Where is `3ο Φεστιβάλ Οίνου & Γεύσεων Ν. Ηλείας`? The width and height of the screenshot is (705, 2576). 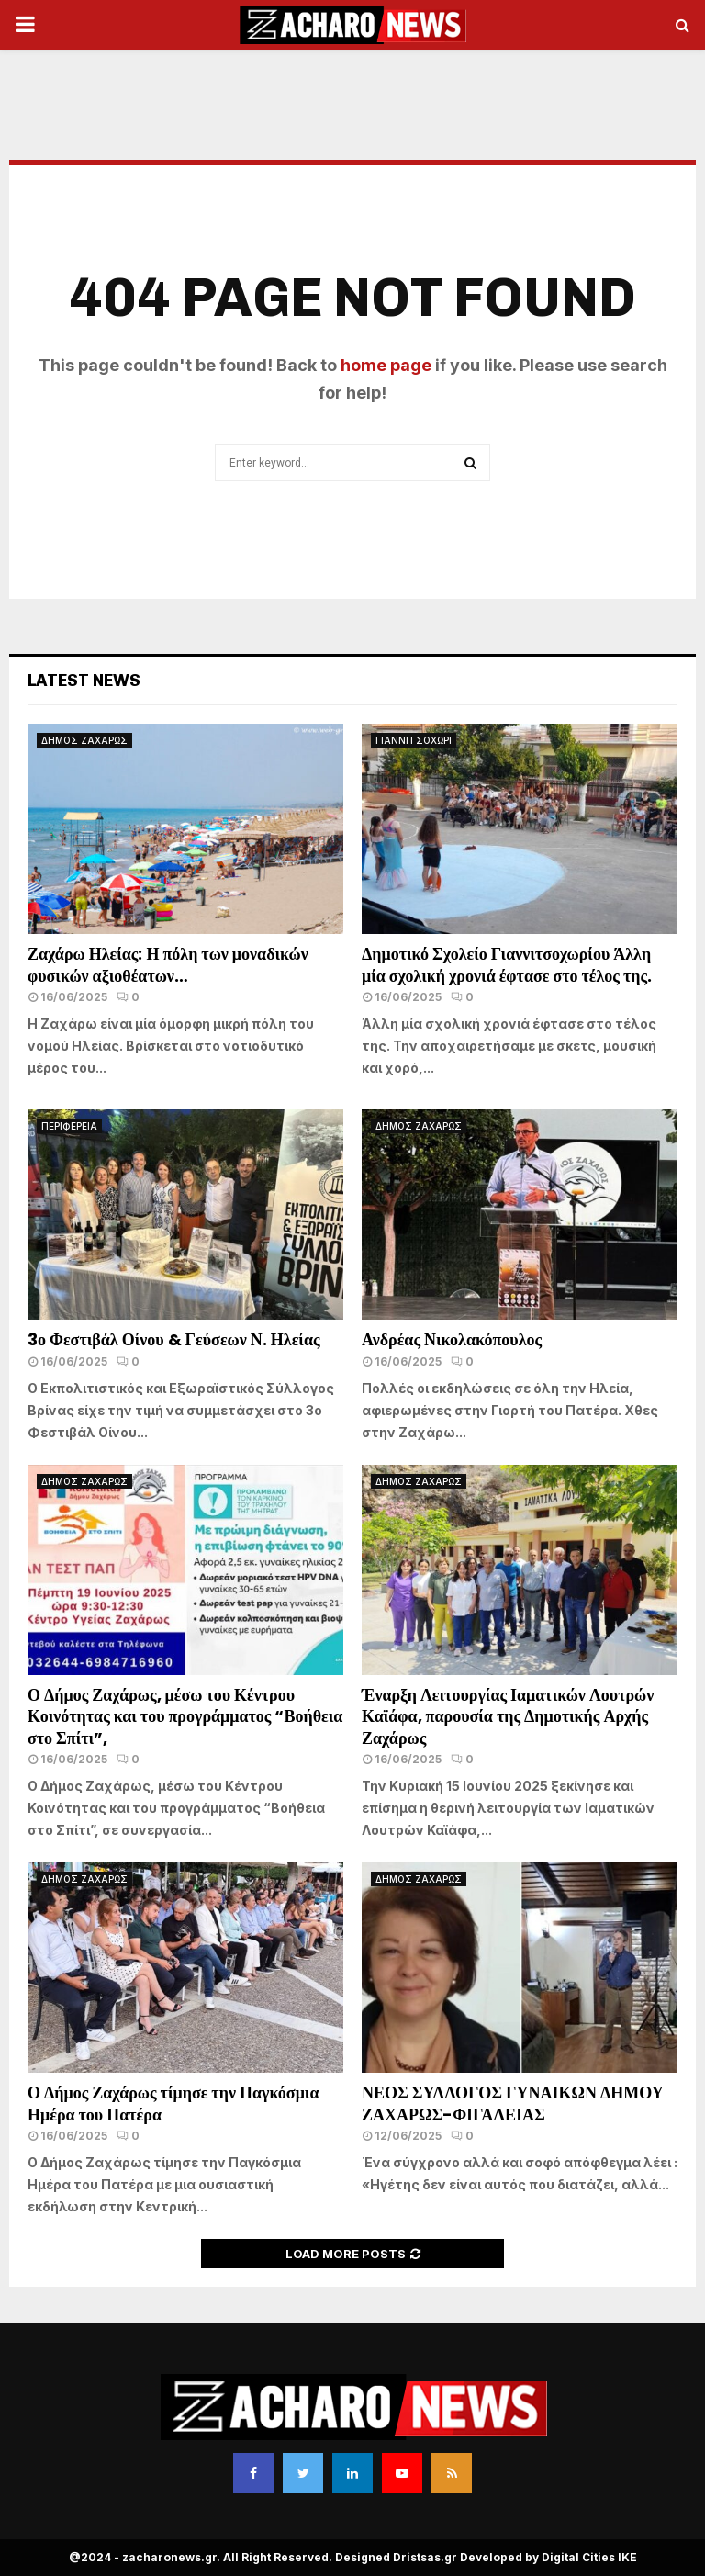
3ο Φεστιβάλ Οίνου & Γεύσεων Ν. Ηλείας is located at coordinates (174, 1339).